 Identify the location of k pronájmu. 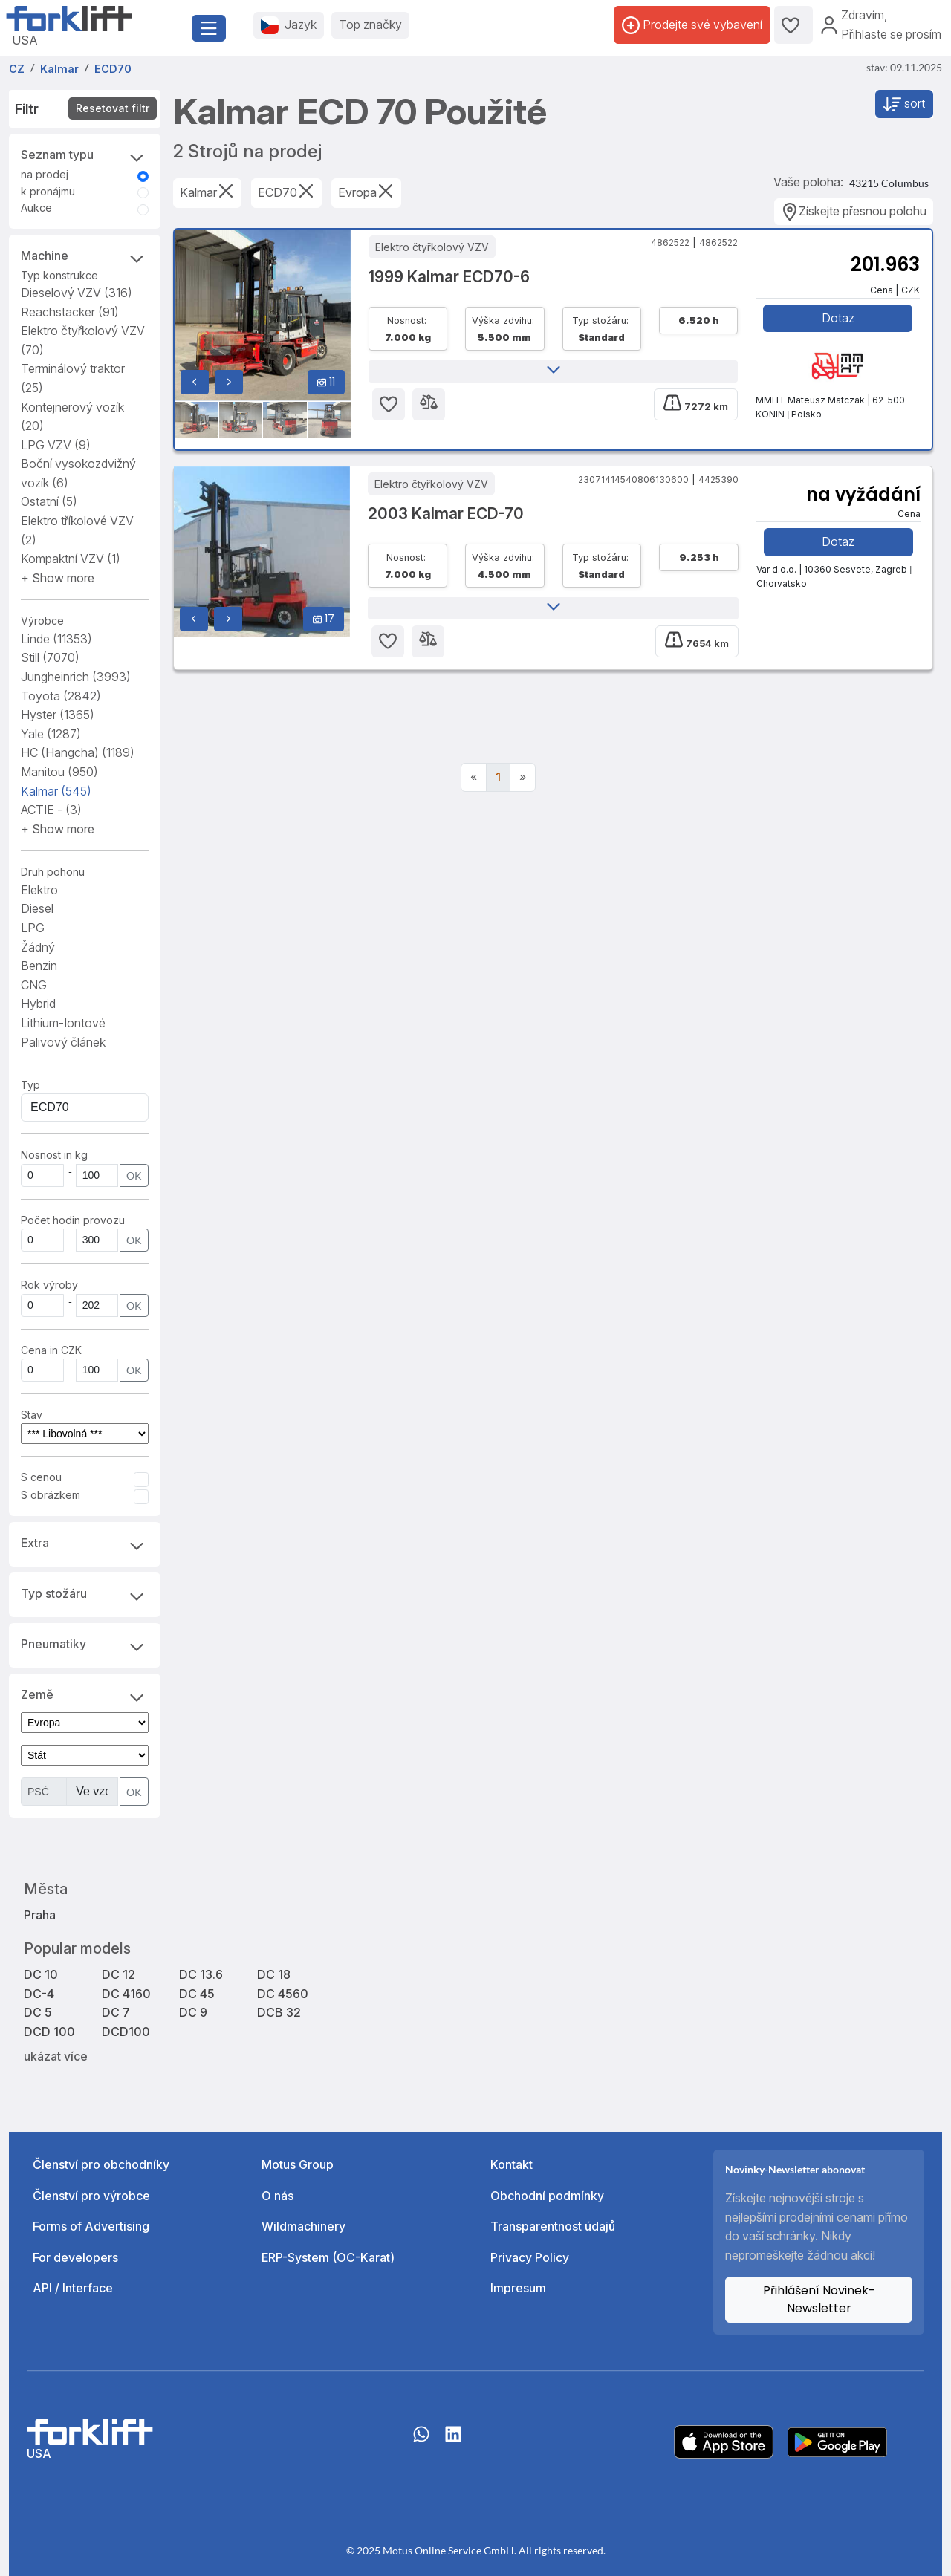
(48, 191).